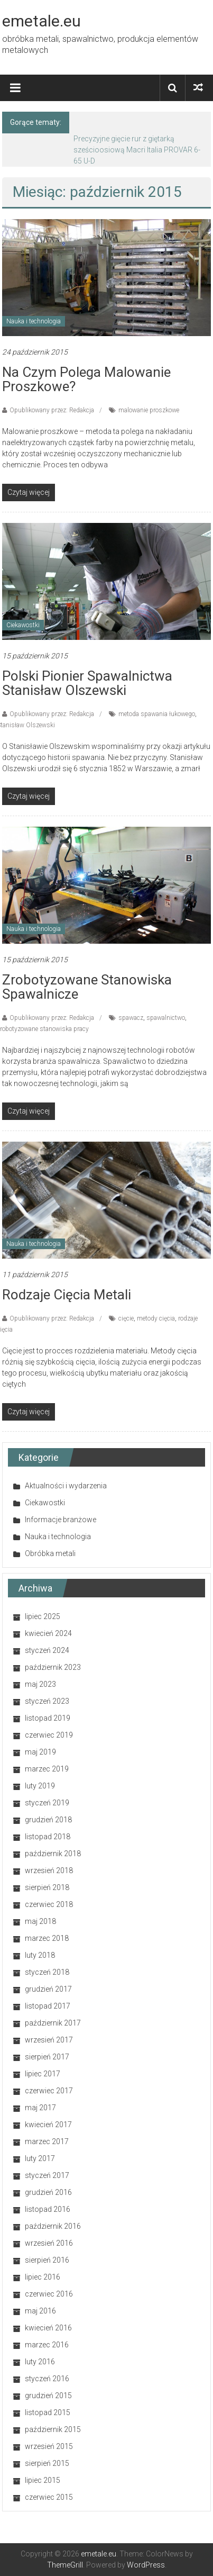 This screenshot has width=213, height=2576. I want to click on wrzesień 2015, so click(49, 2446).